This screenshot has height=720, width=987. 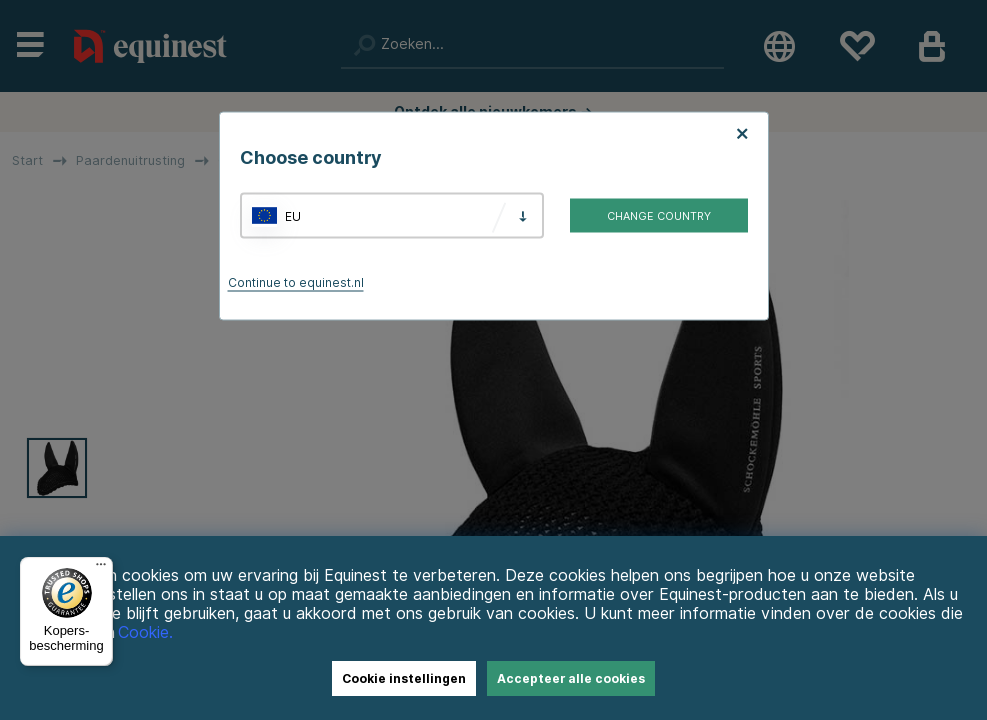 I want to click on [Menu], so click(x=101, y=569).